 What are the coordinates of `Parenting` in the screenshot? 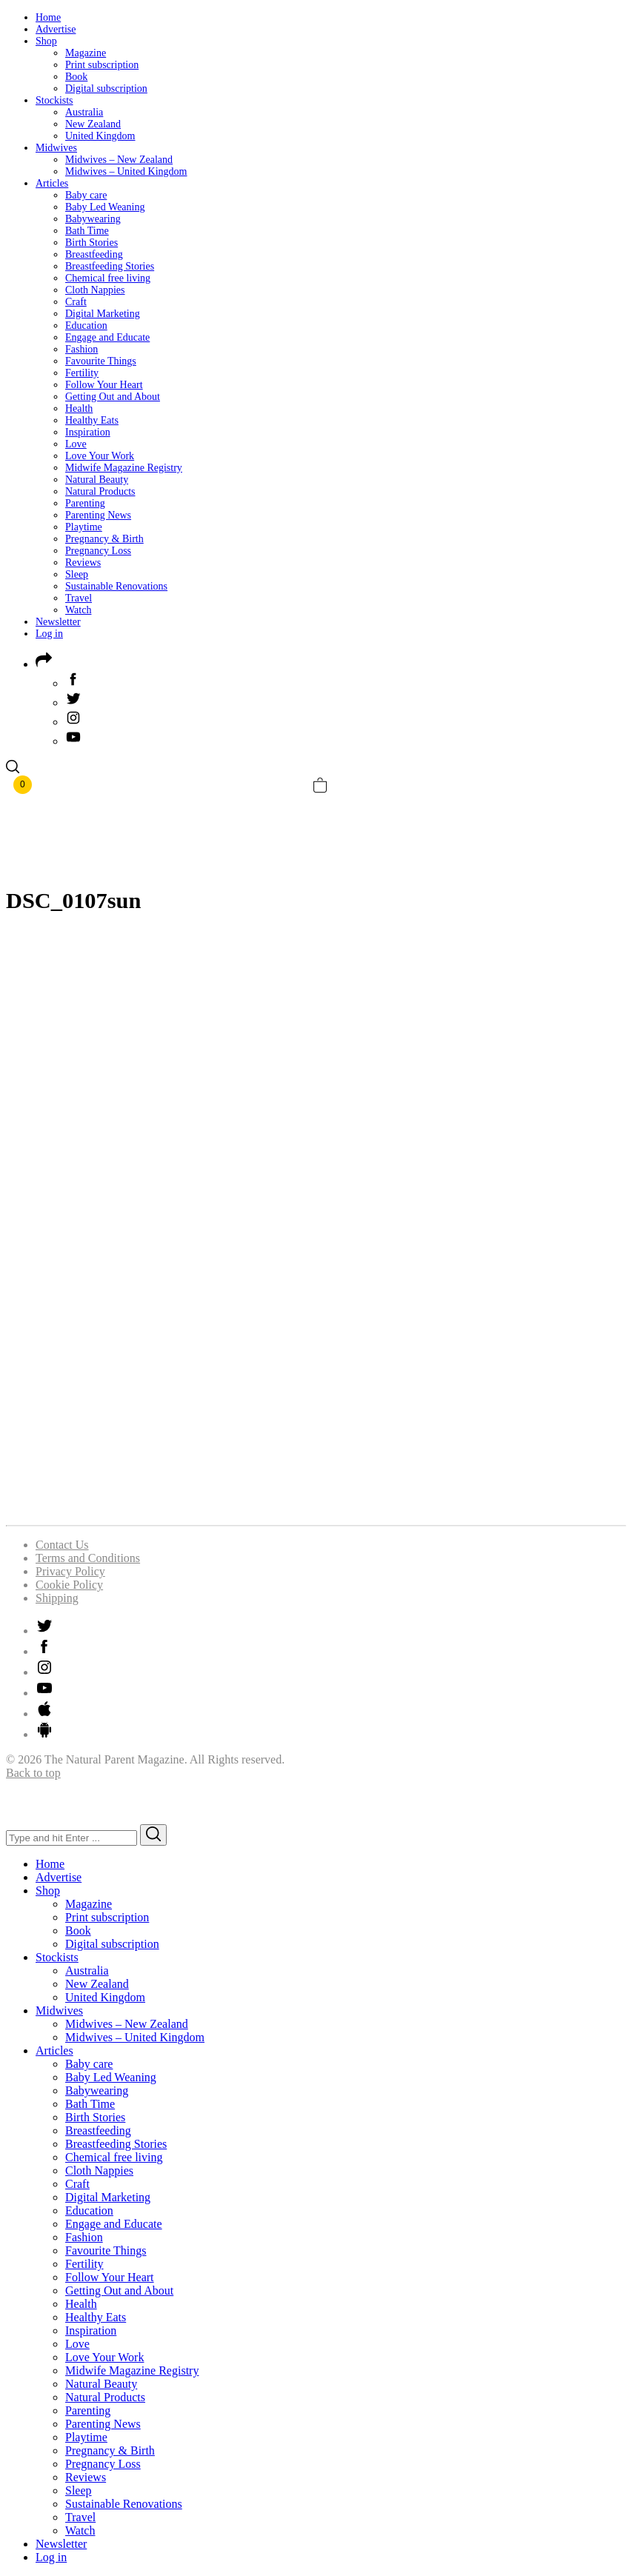 It's located at (85, 503).